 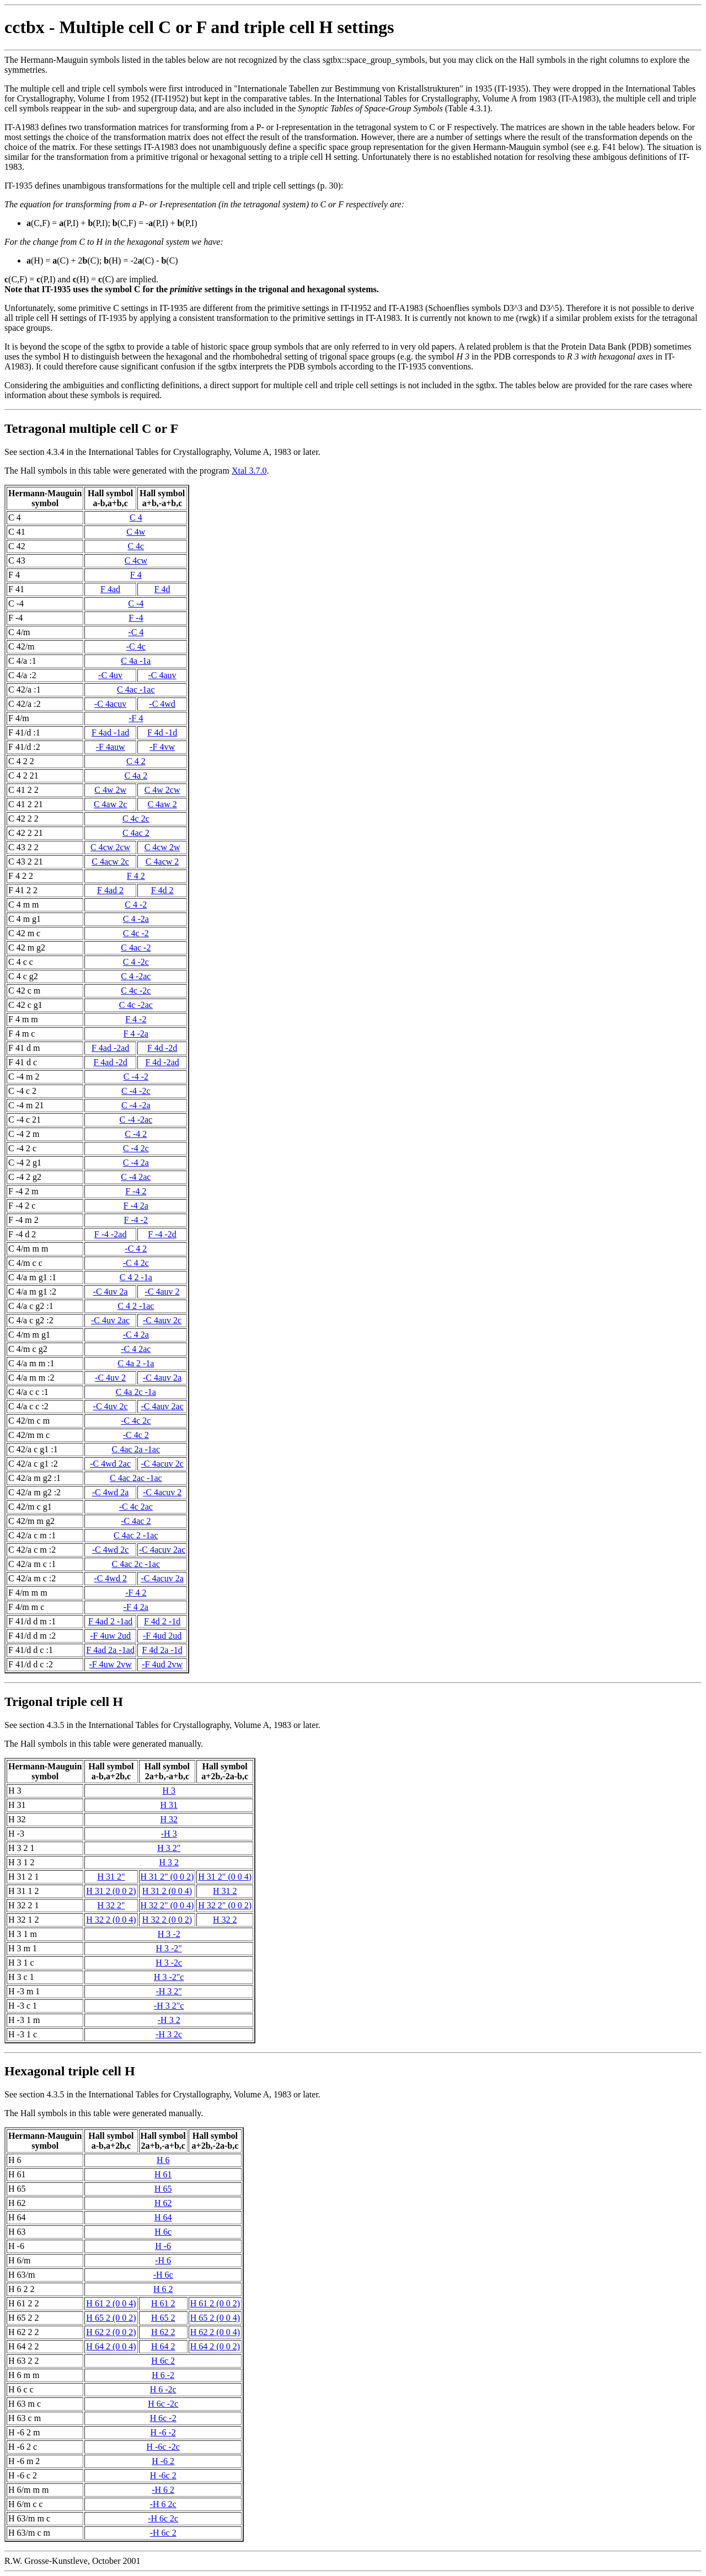 I want to click on F 4 -2a, so click(x=136, y=1033).